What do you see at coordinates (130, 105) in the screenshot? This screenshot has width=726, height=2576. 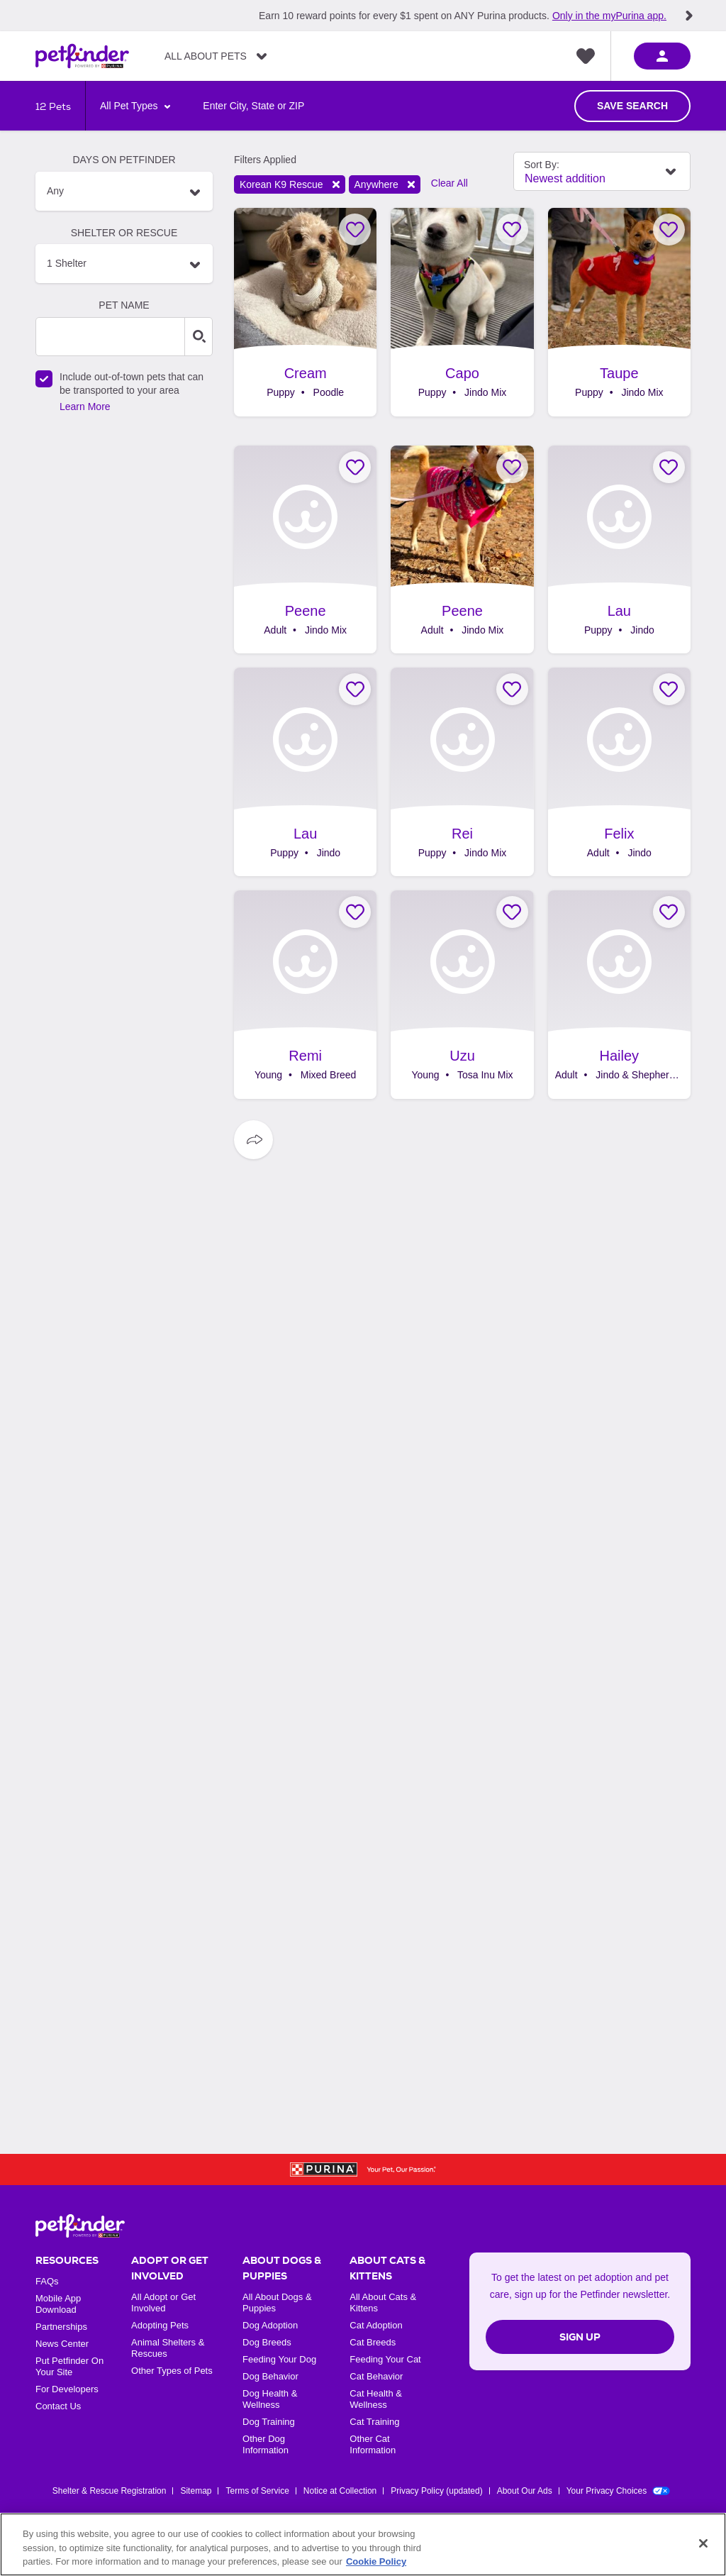 I see `All Pet Types [Select Animal Type]` at bounding box center [130, 105].